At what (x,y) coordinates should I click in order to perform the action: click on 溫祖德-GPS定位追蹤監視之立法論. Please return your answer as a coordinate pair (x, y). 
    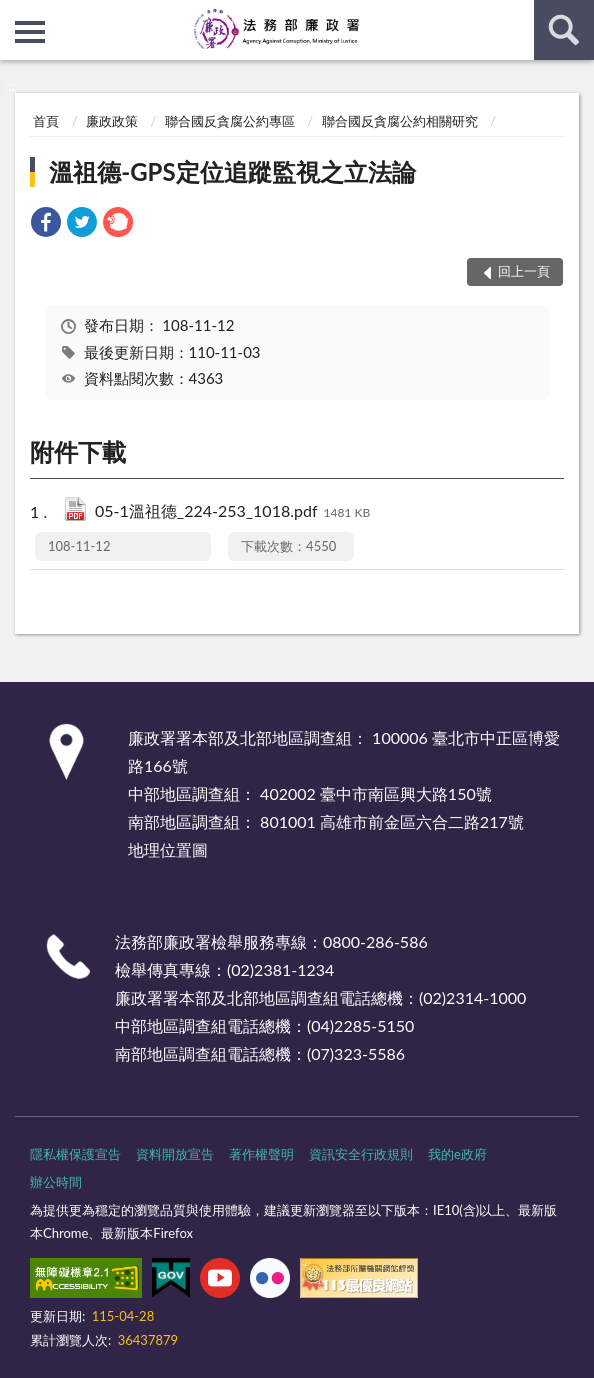
    Looking at the image, I should click on (232, 171).